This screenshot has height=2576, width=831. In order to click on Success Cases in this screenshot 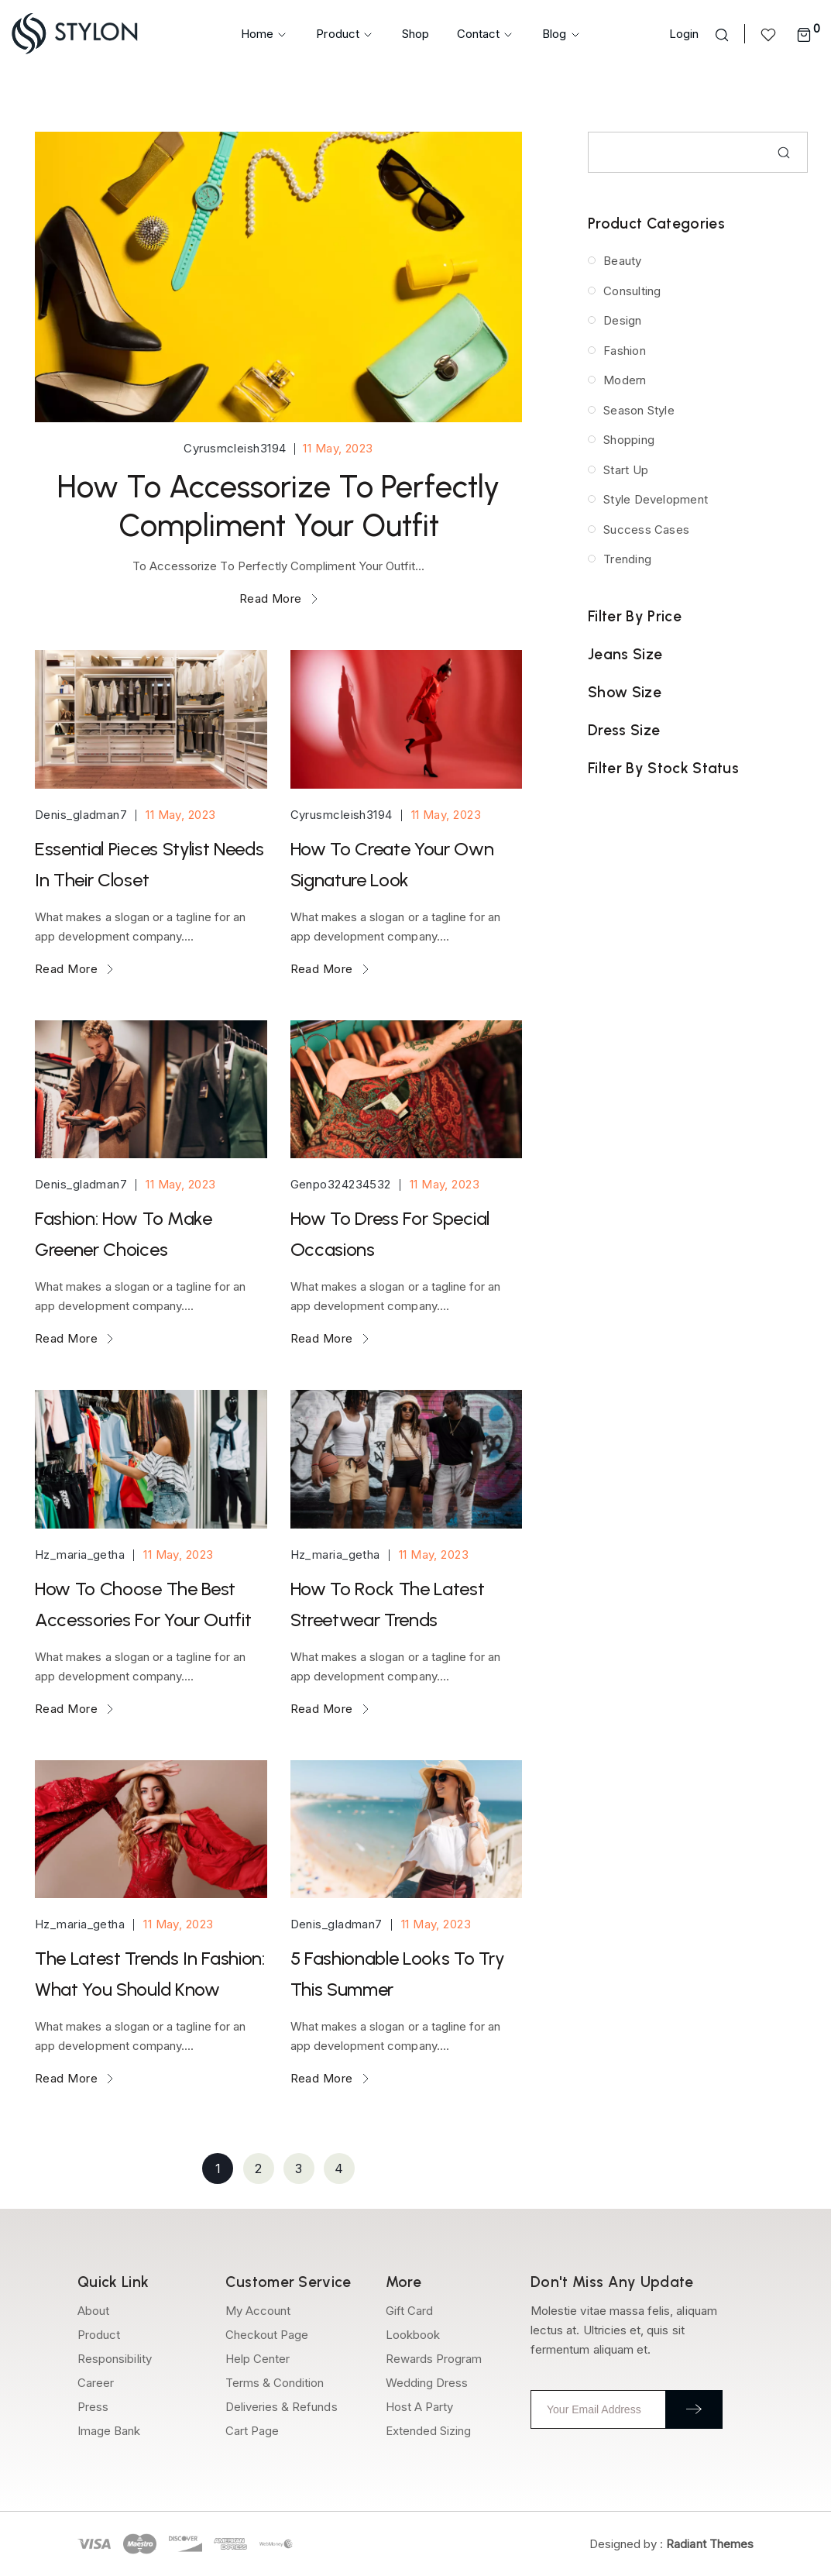, I will do `click(645, 529)`.